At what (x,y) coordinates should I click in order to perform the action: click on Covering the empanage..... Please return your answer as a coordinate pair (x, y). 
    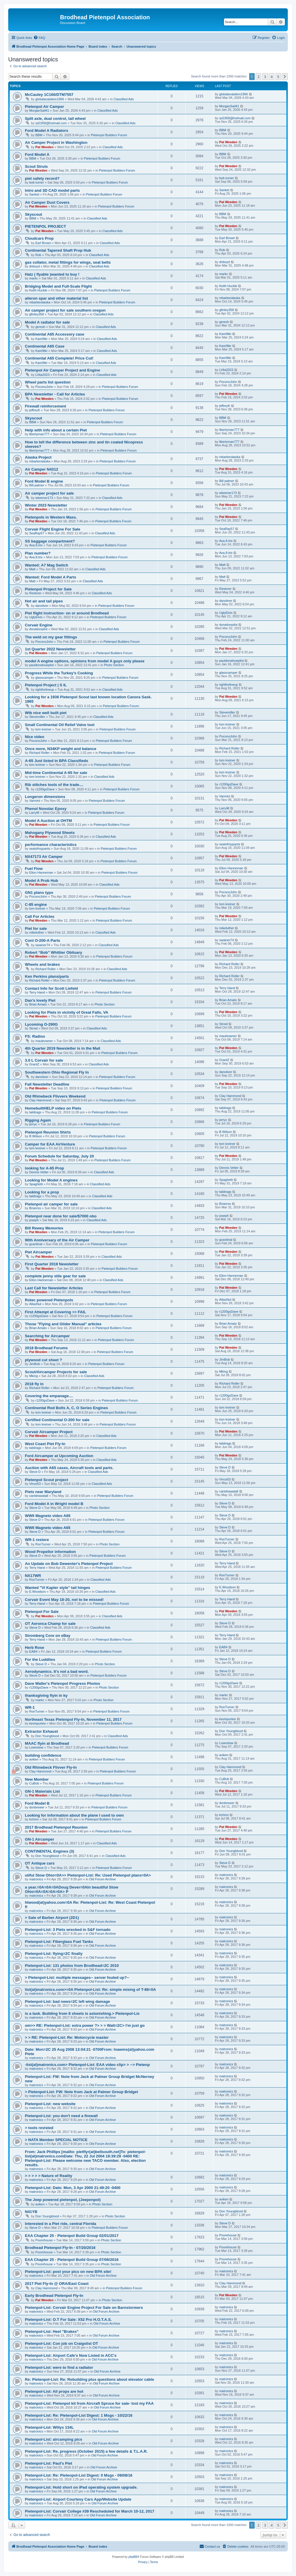
    Looking at the image, I should click on (49, 1396).